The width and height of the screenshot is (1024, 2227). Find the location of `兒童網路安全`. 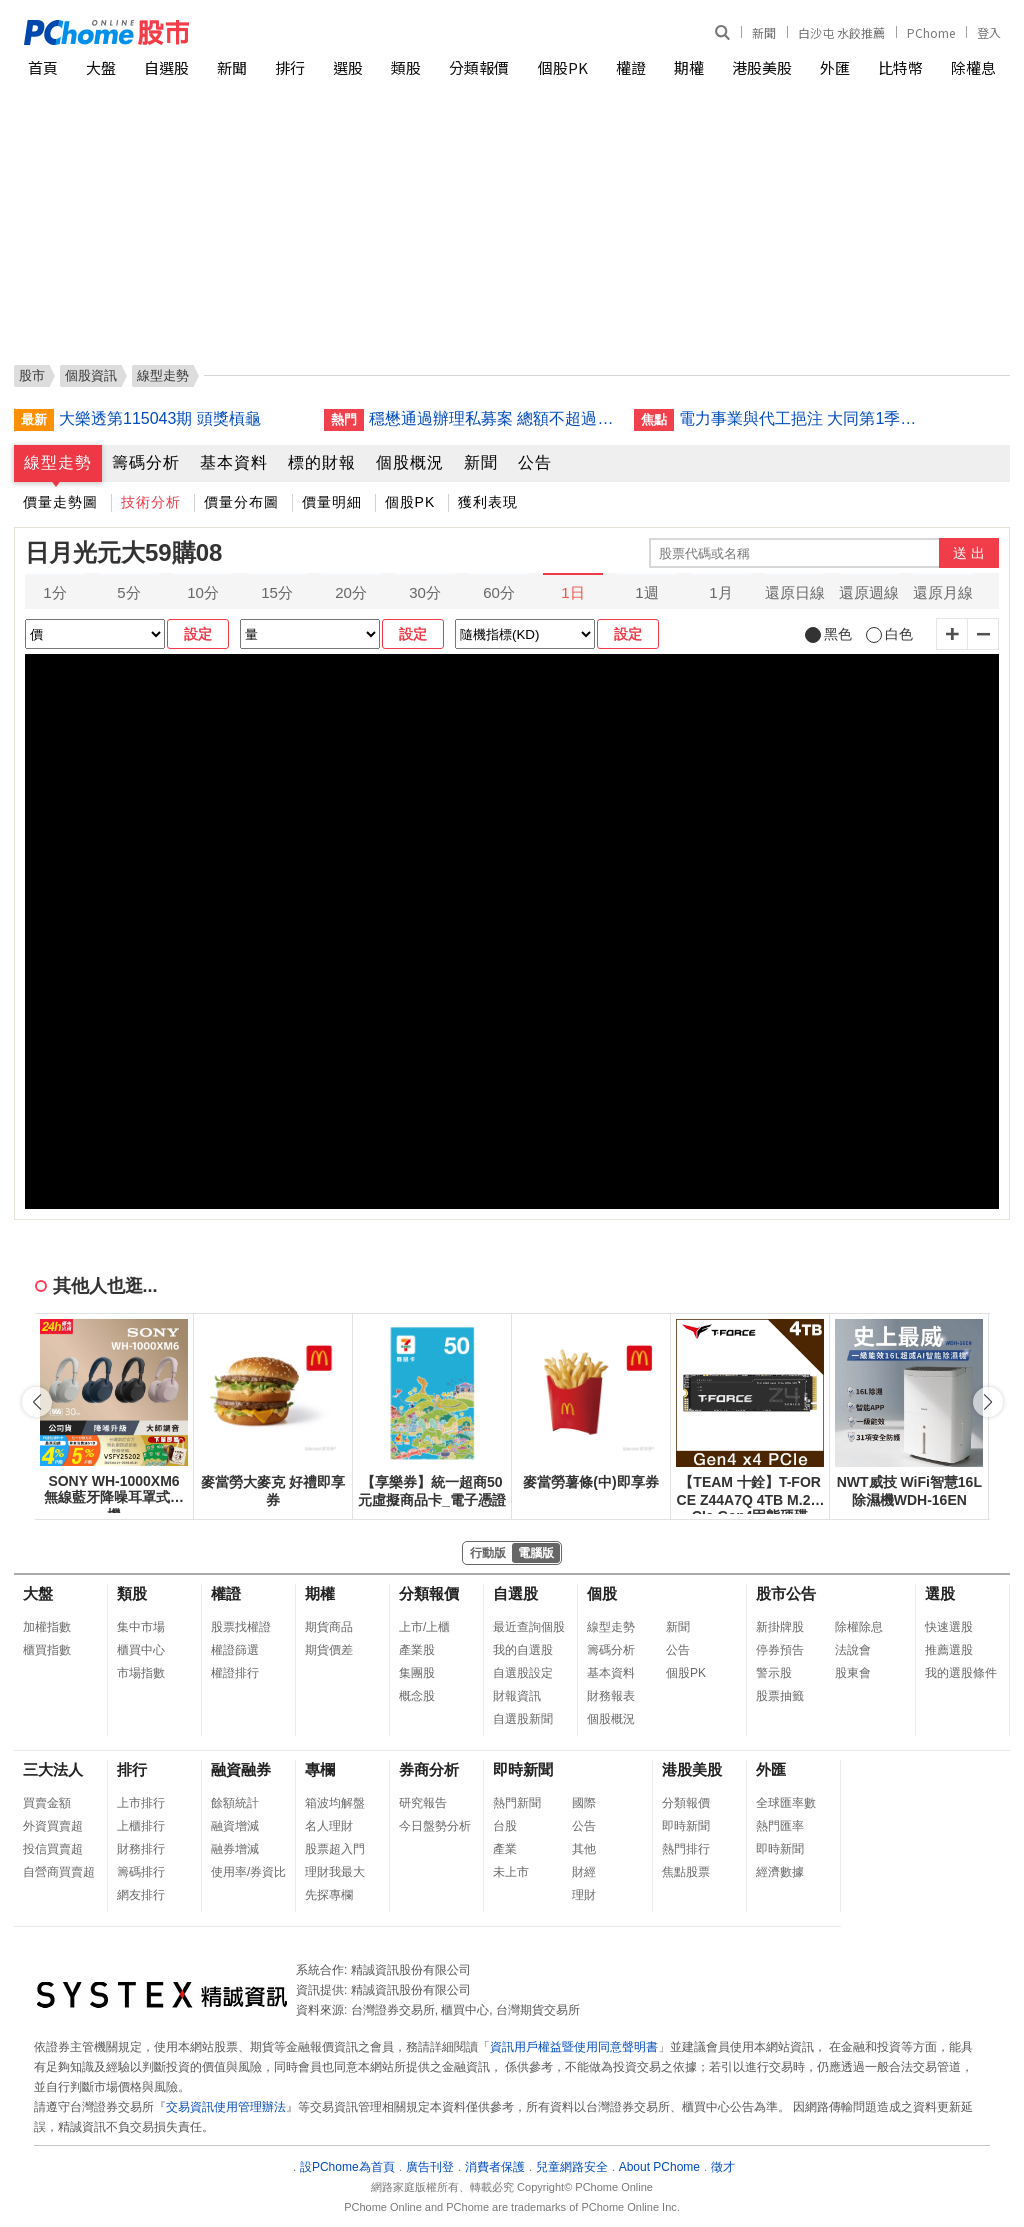

兒童網路安全 is located at coordinates (572, 2167).